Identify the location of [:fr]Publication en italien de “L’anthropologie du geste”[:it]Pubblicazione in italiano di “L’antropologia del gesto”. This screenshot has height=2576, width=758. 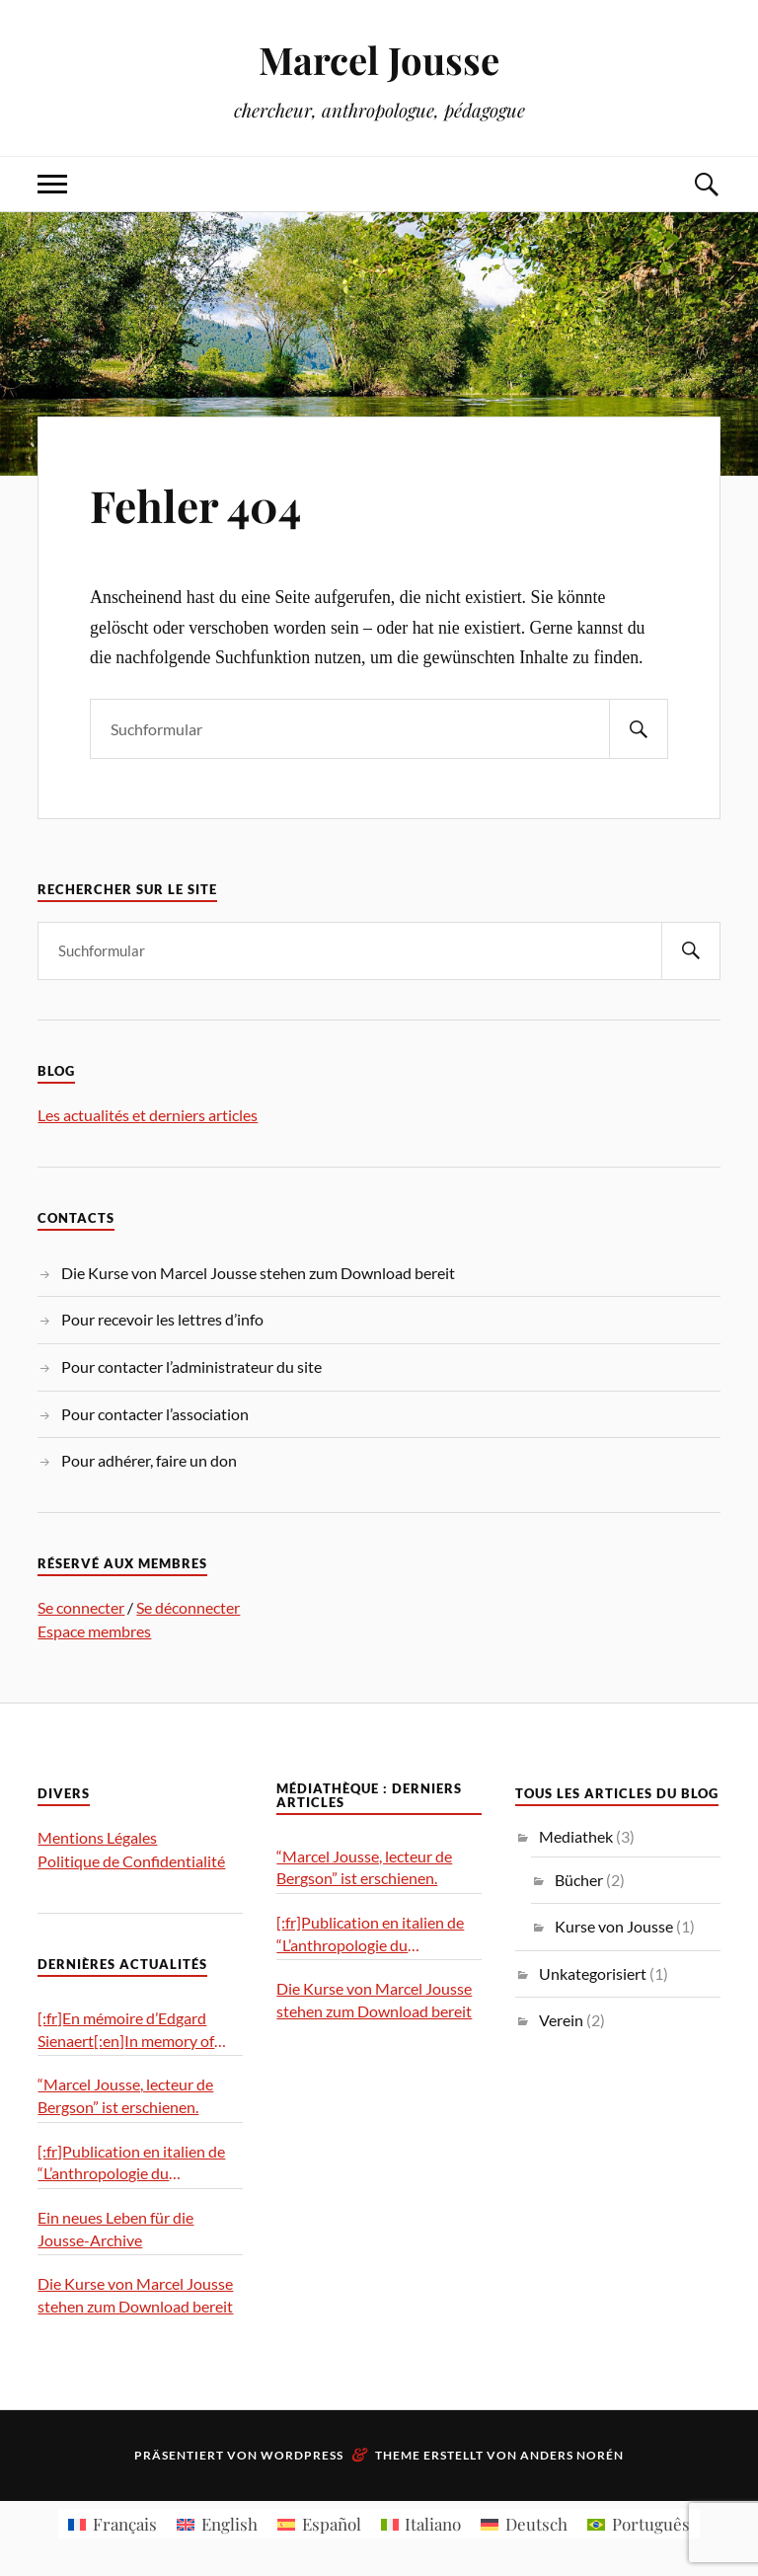
(135, 2163).